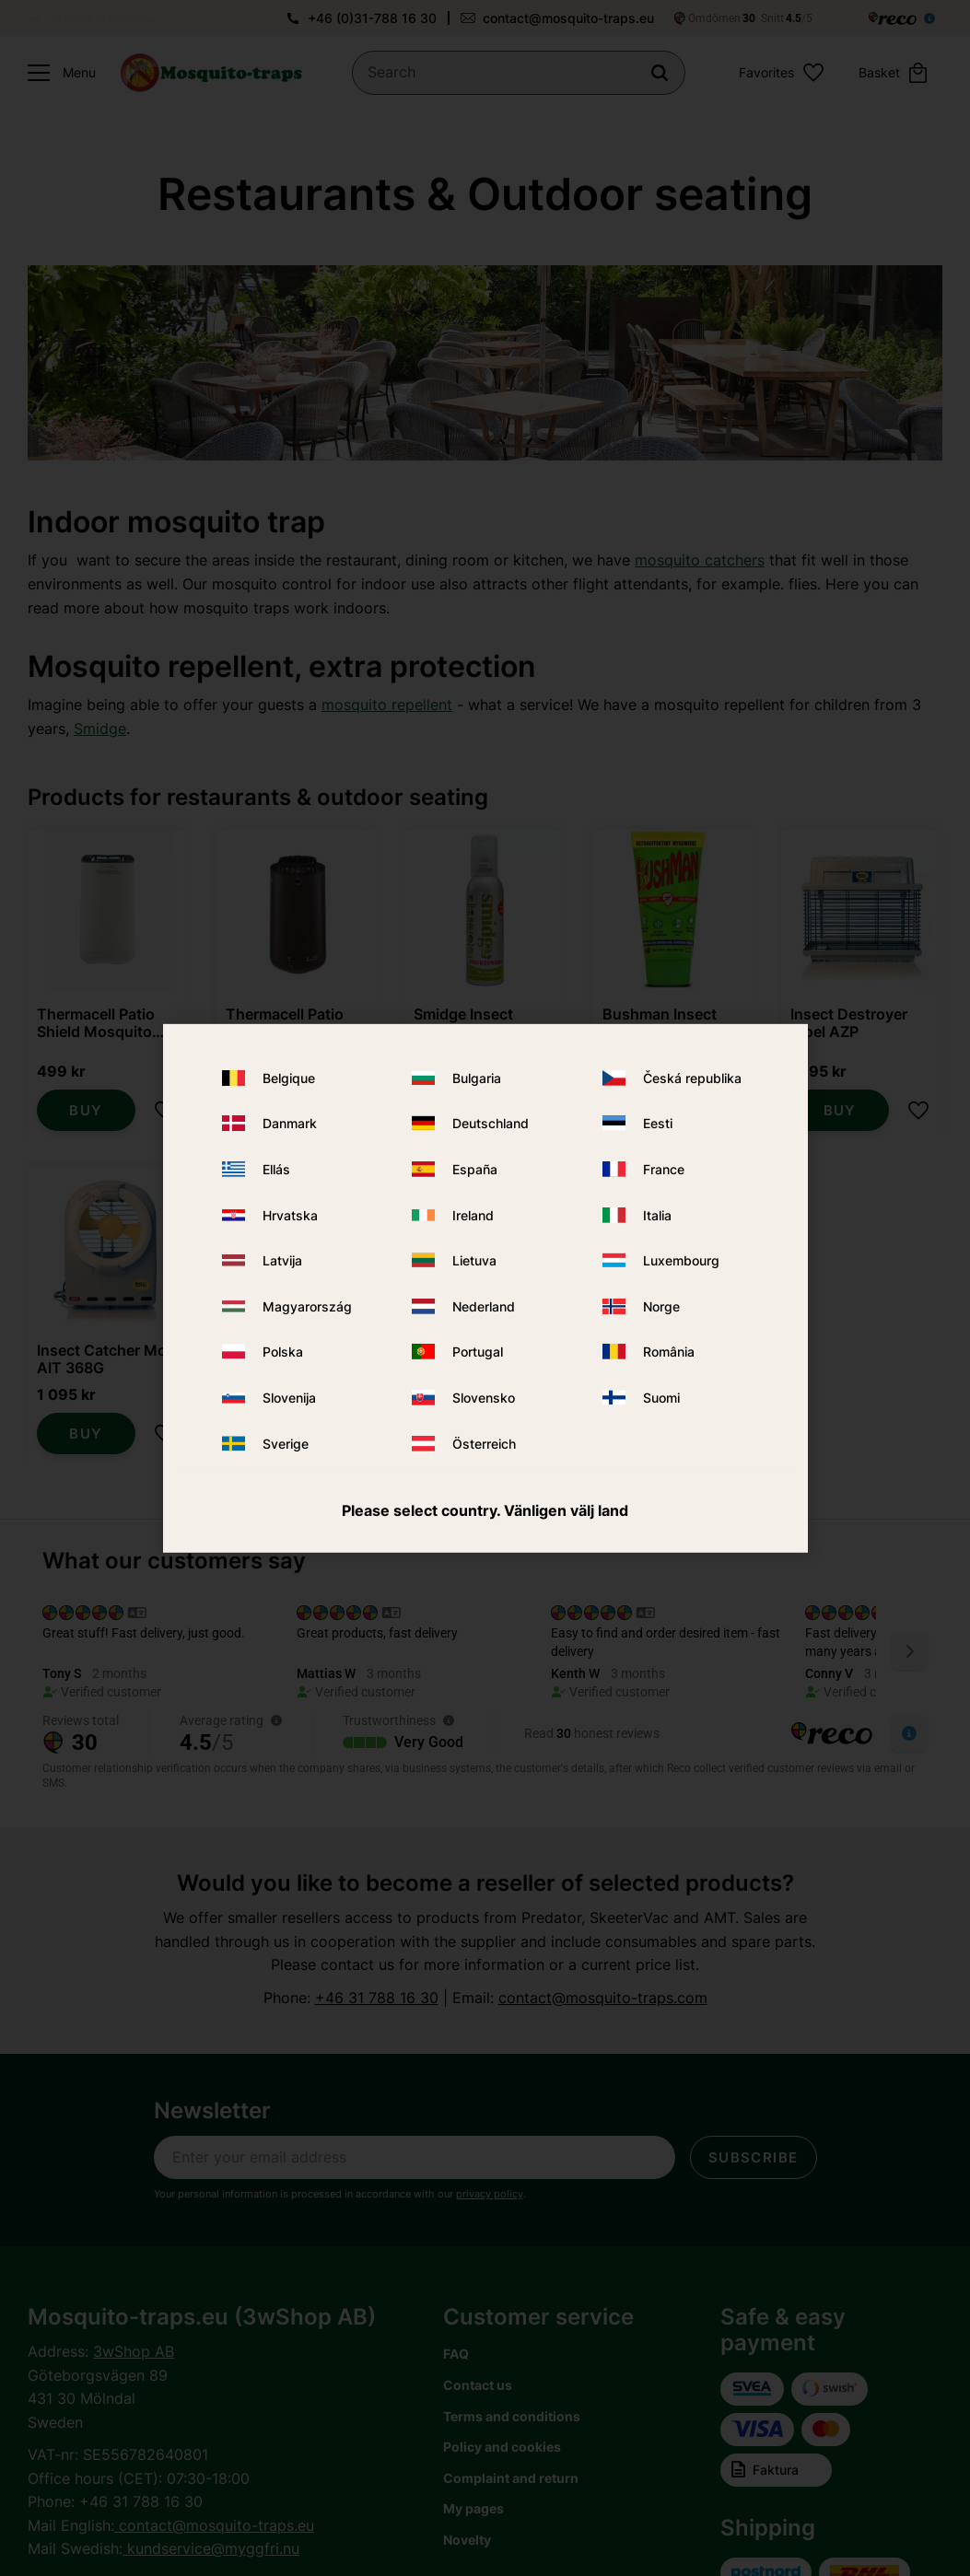 Image resolution: width=970 pixels, height=2576 pixels. Describe the element at coordinates (283, 1351) in the screenshot. I see `Polska` at that location.